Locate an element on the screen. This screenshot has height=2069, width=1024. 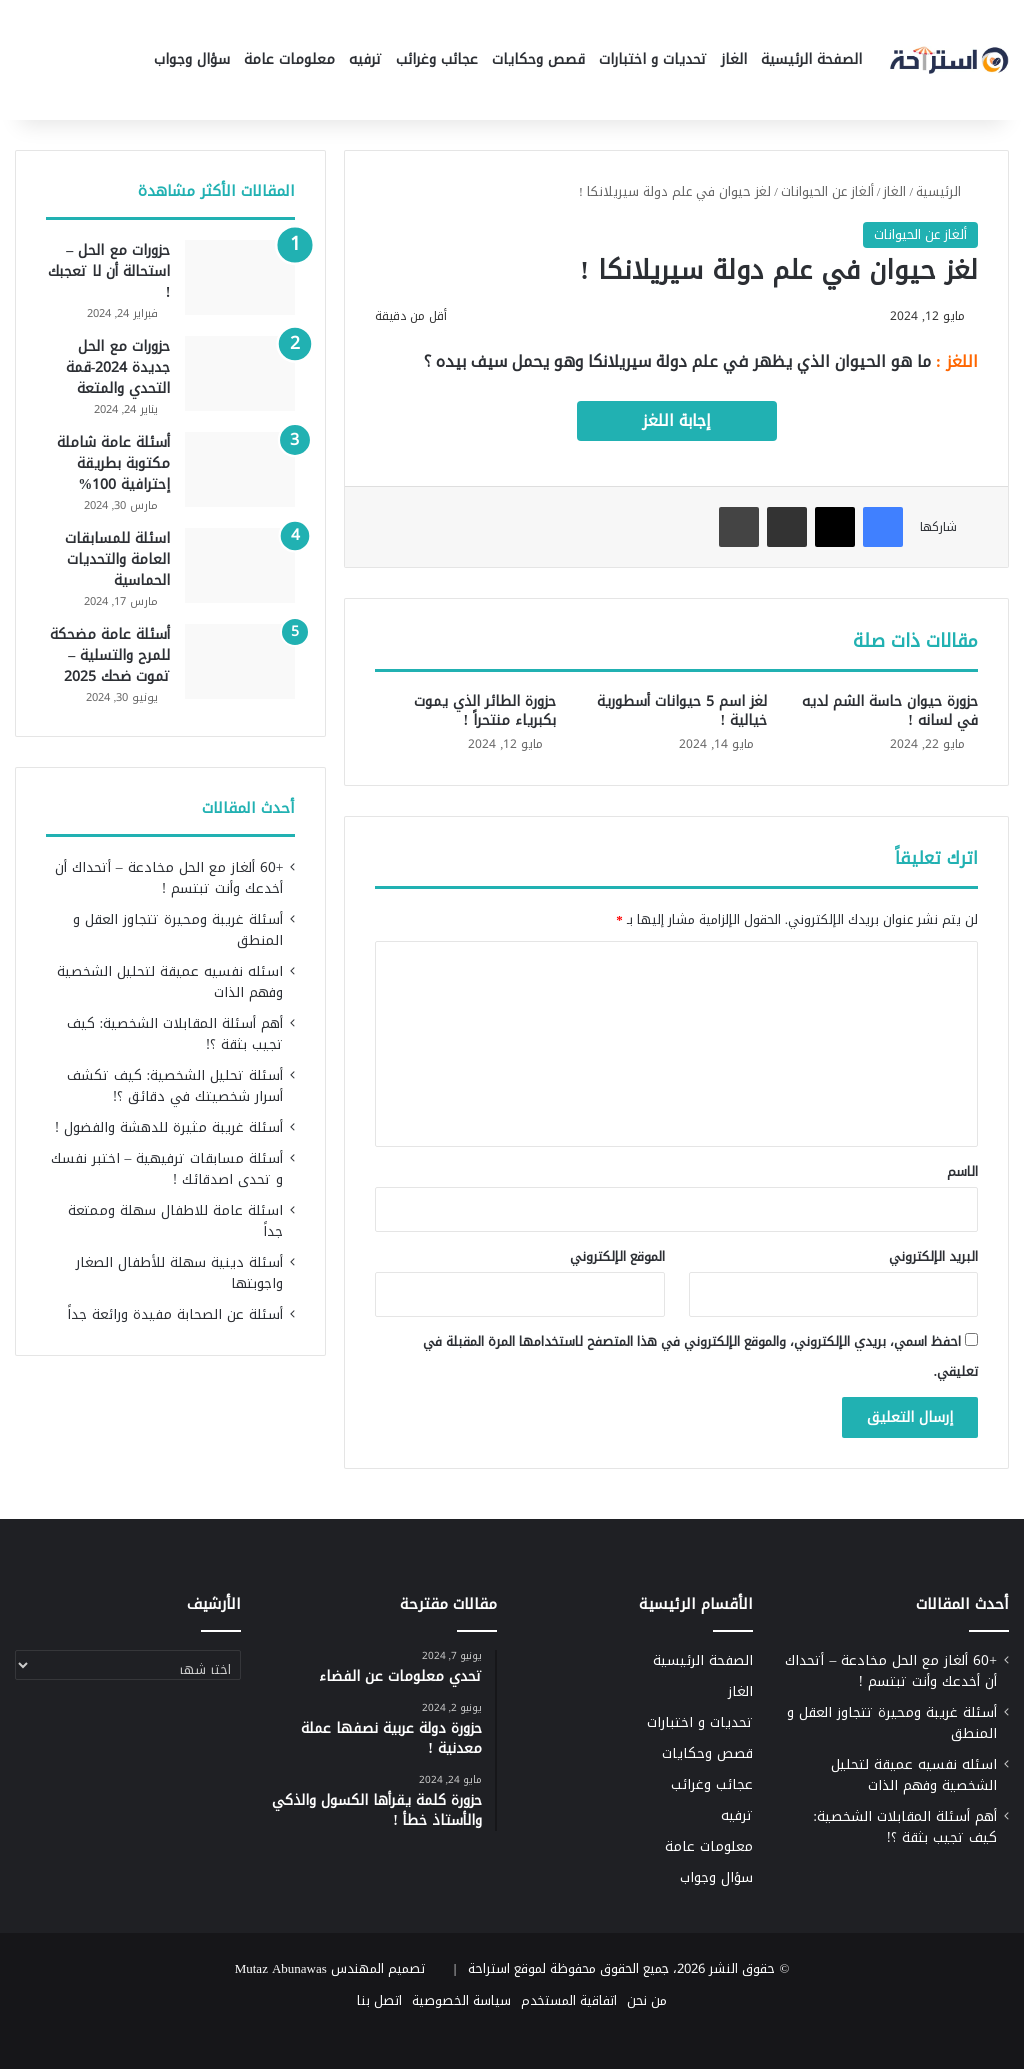
أسئلة مسابقات ترفيهية – اختبر نفسك و تحدى اصدقائك ! is located at coordinates (167, 1169).